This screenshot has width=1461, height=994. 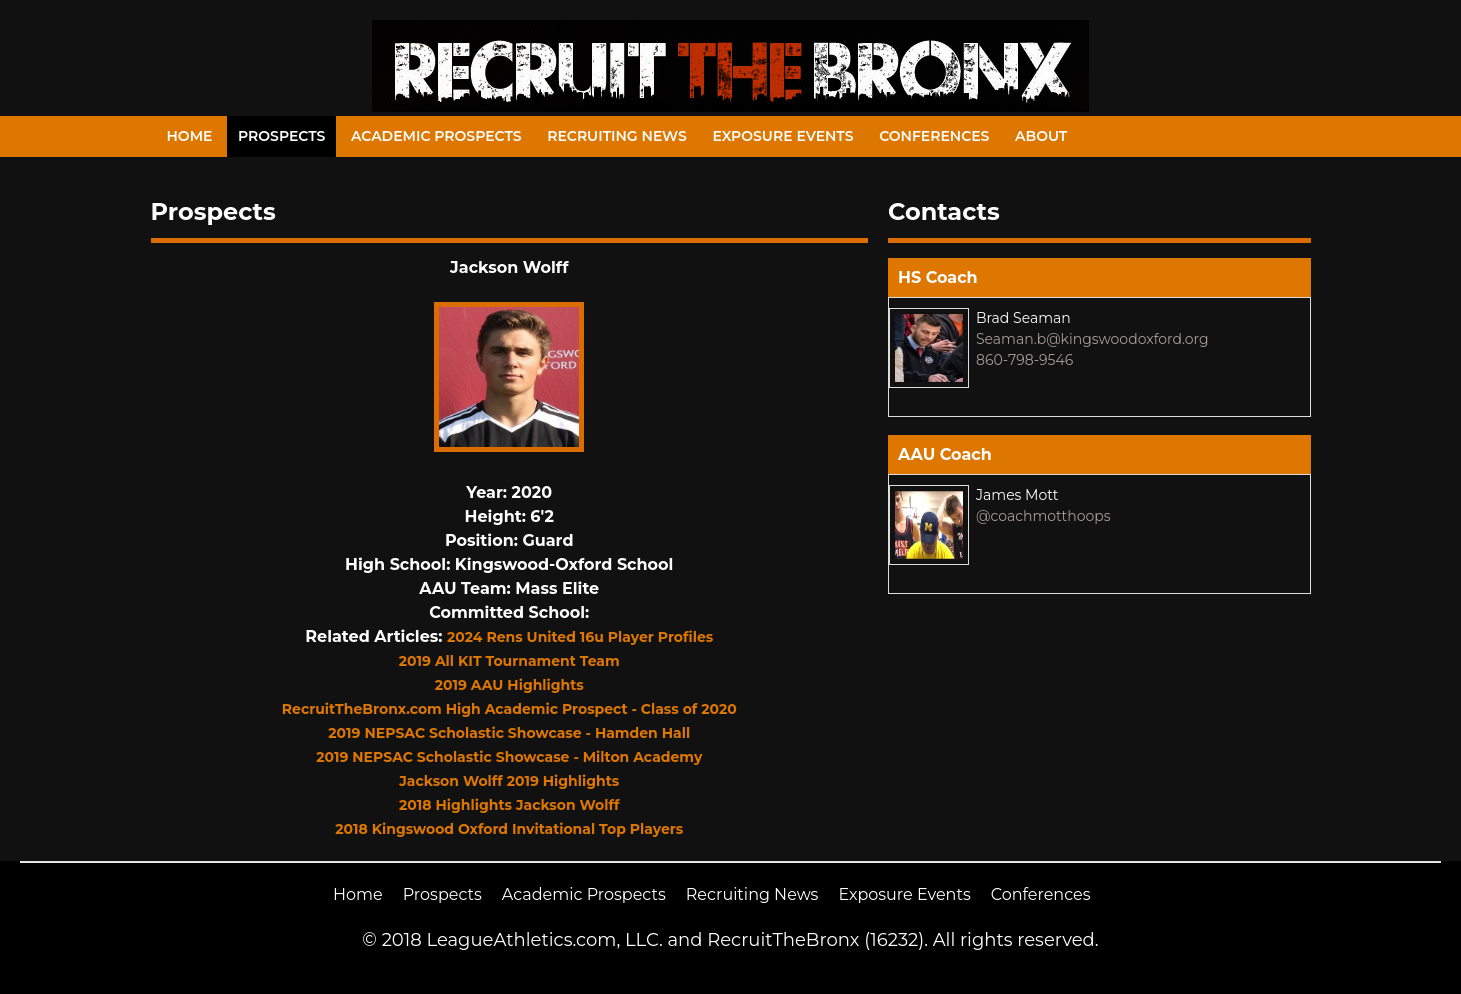 What do you see at coordinates (782, 136) in the screenshot?
I see `Exposure Events` at bounding box center [782, 136].